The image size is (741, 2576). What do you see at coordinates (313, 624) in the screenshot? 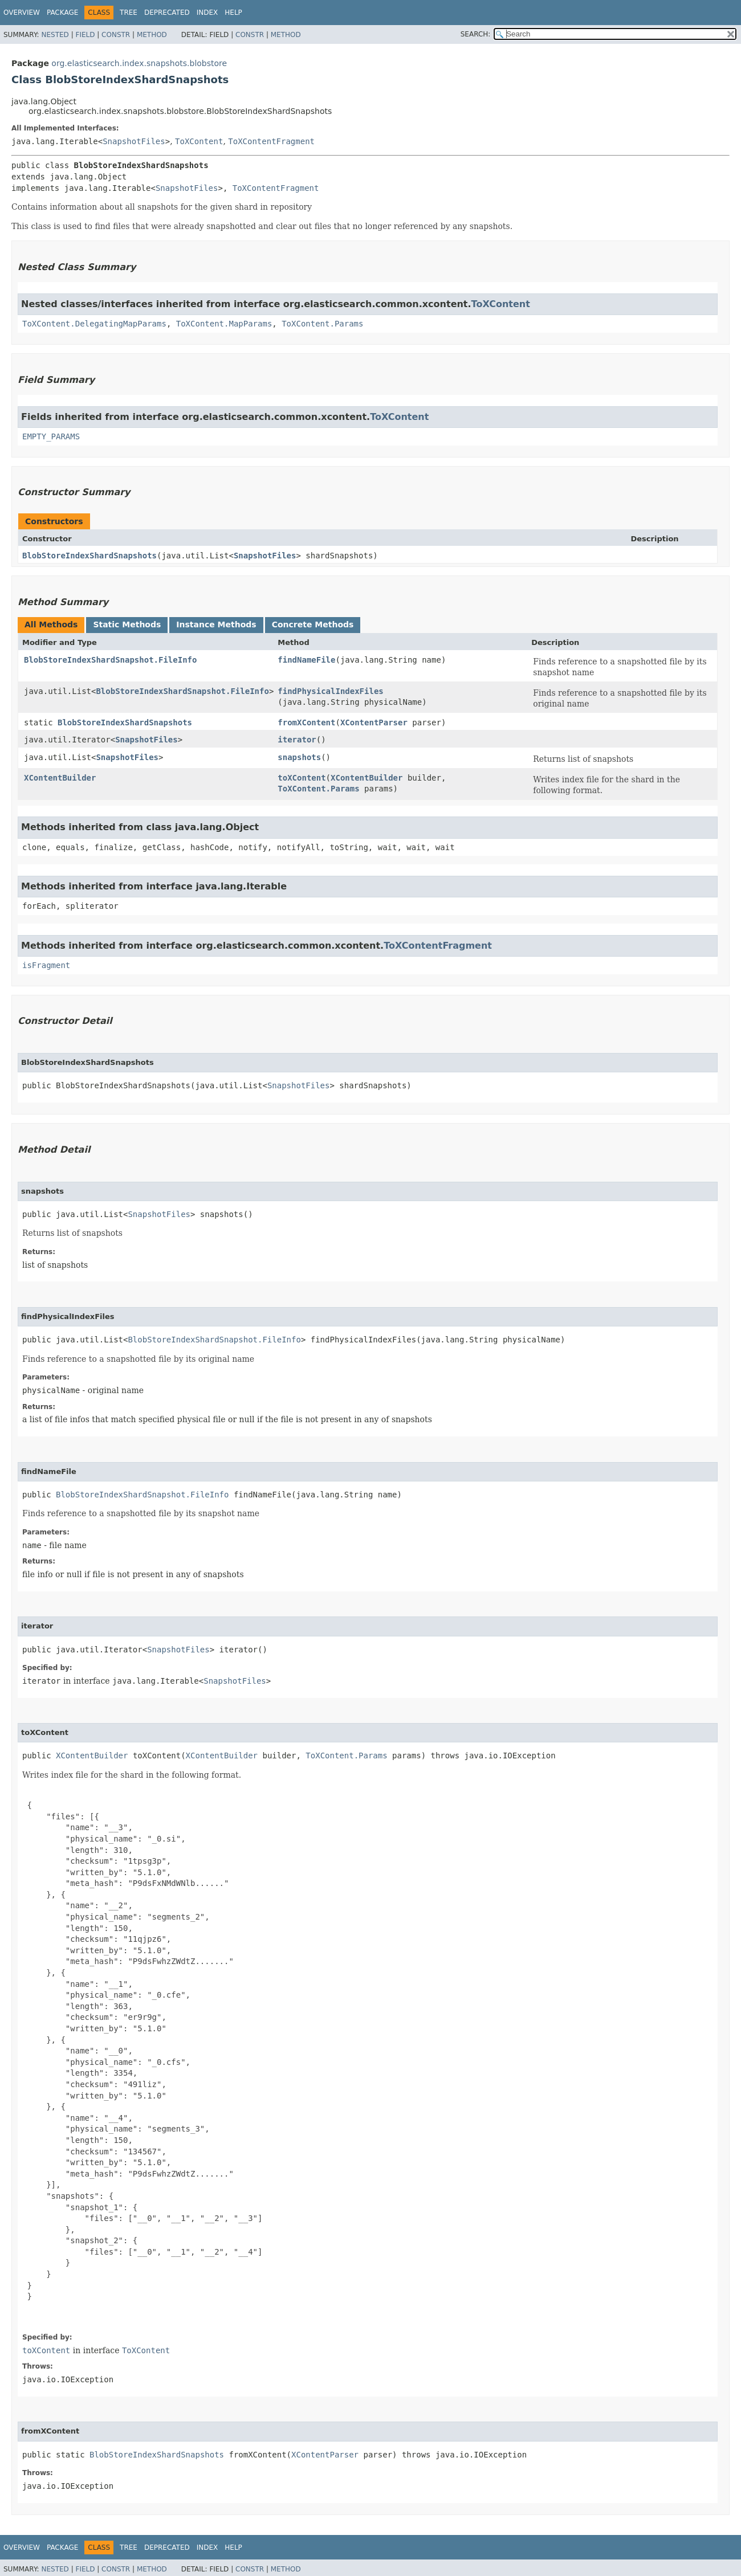
I see `Concrete Methods [tab]` at bounding box center [313, 624].